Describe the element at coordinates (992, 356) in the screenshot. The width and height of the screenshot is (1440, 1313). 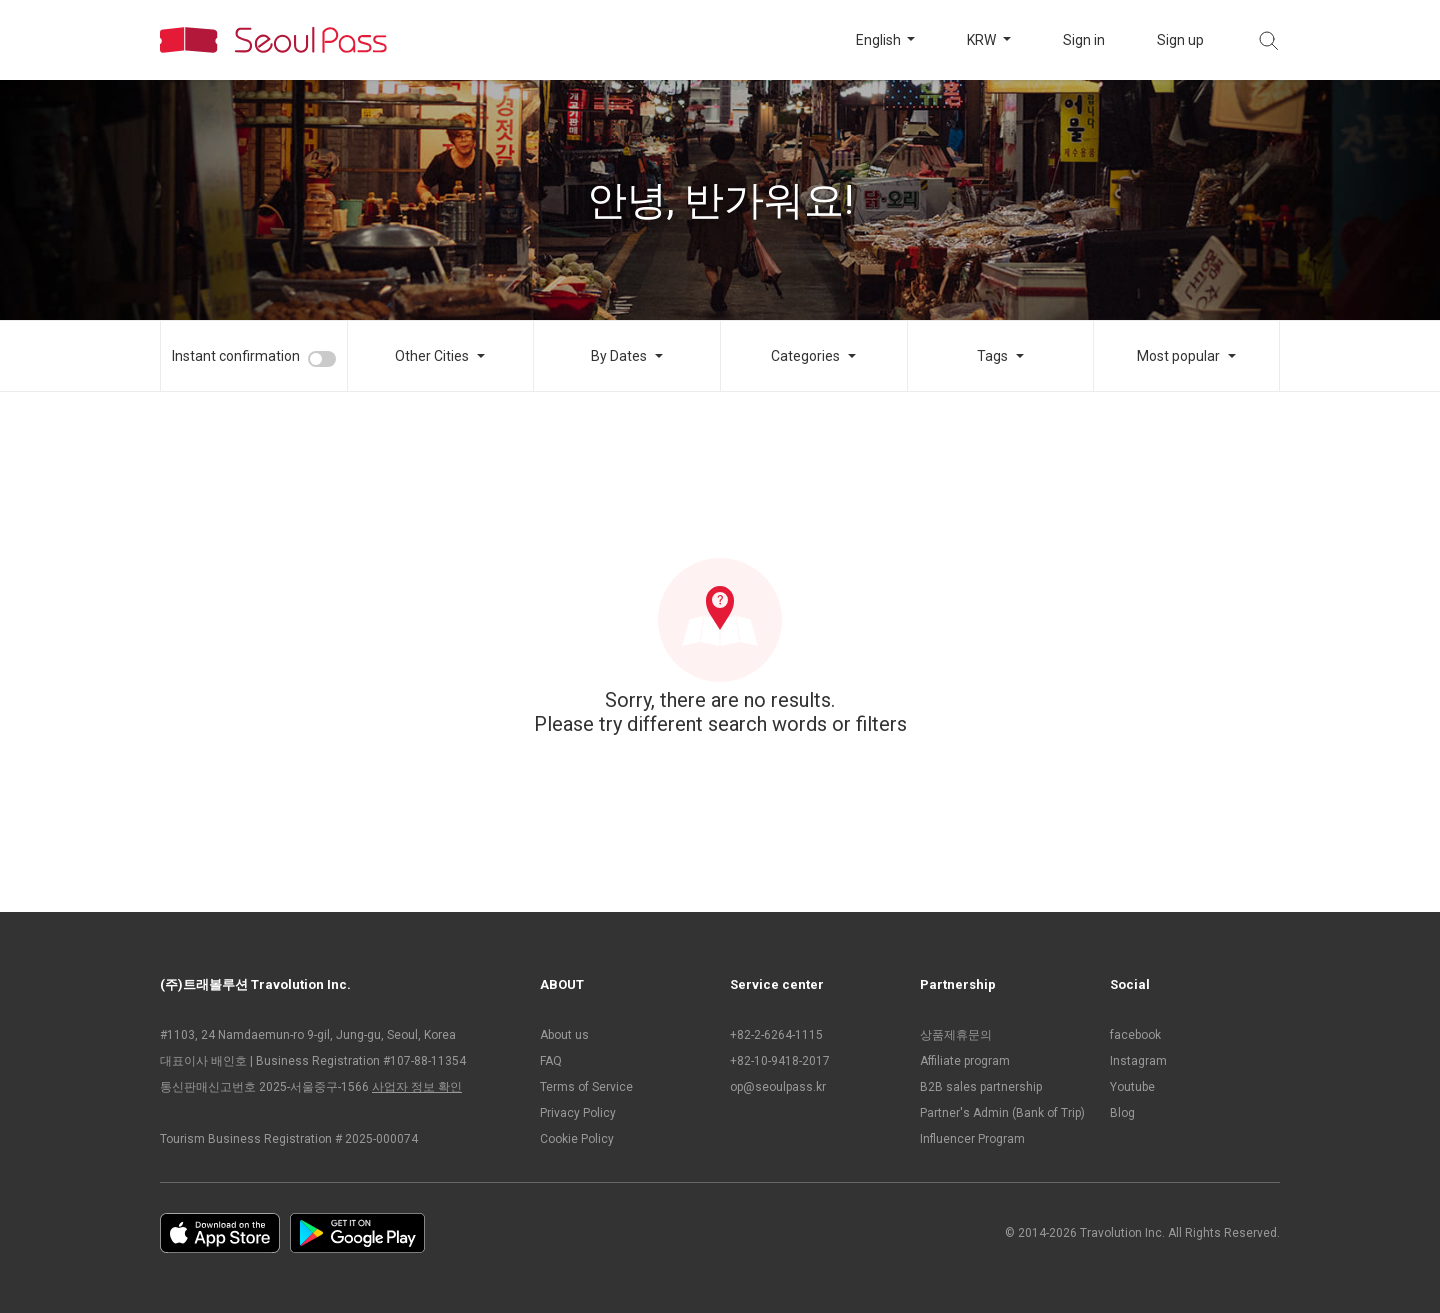
I see `Tags` at that location.